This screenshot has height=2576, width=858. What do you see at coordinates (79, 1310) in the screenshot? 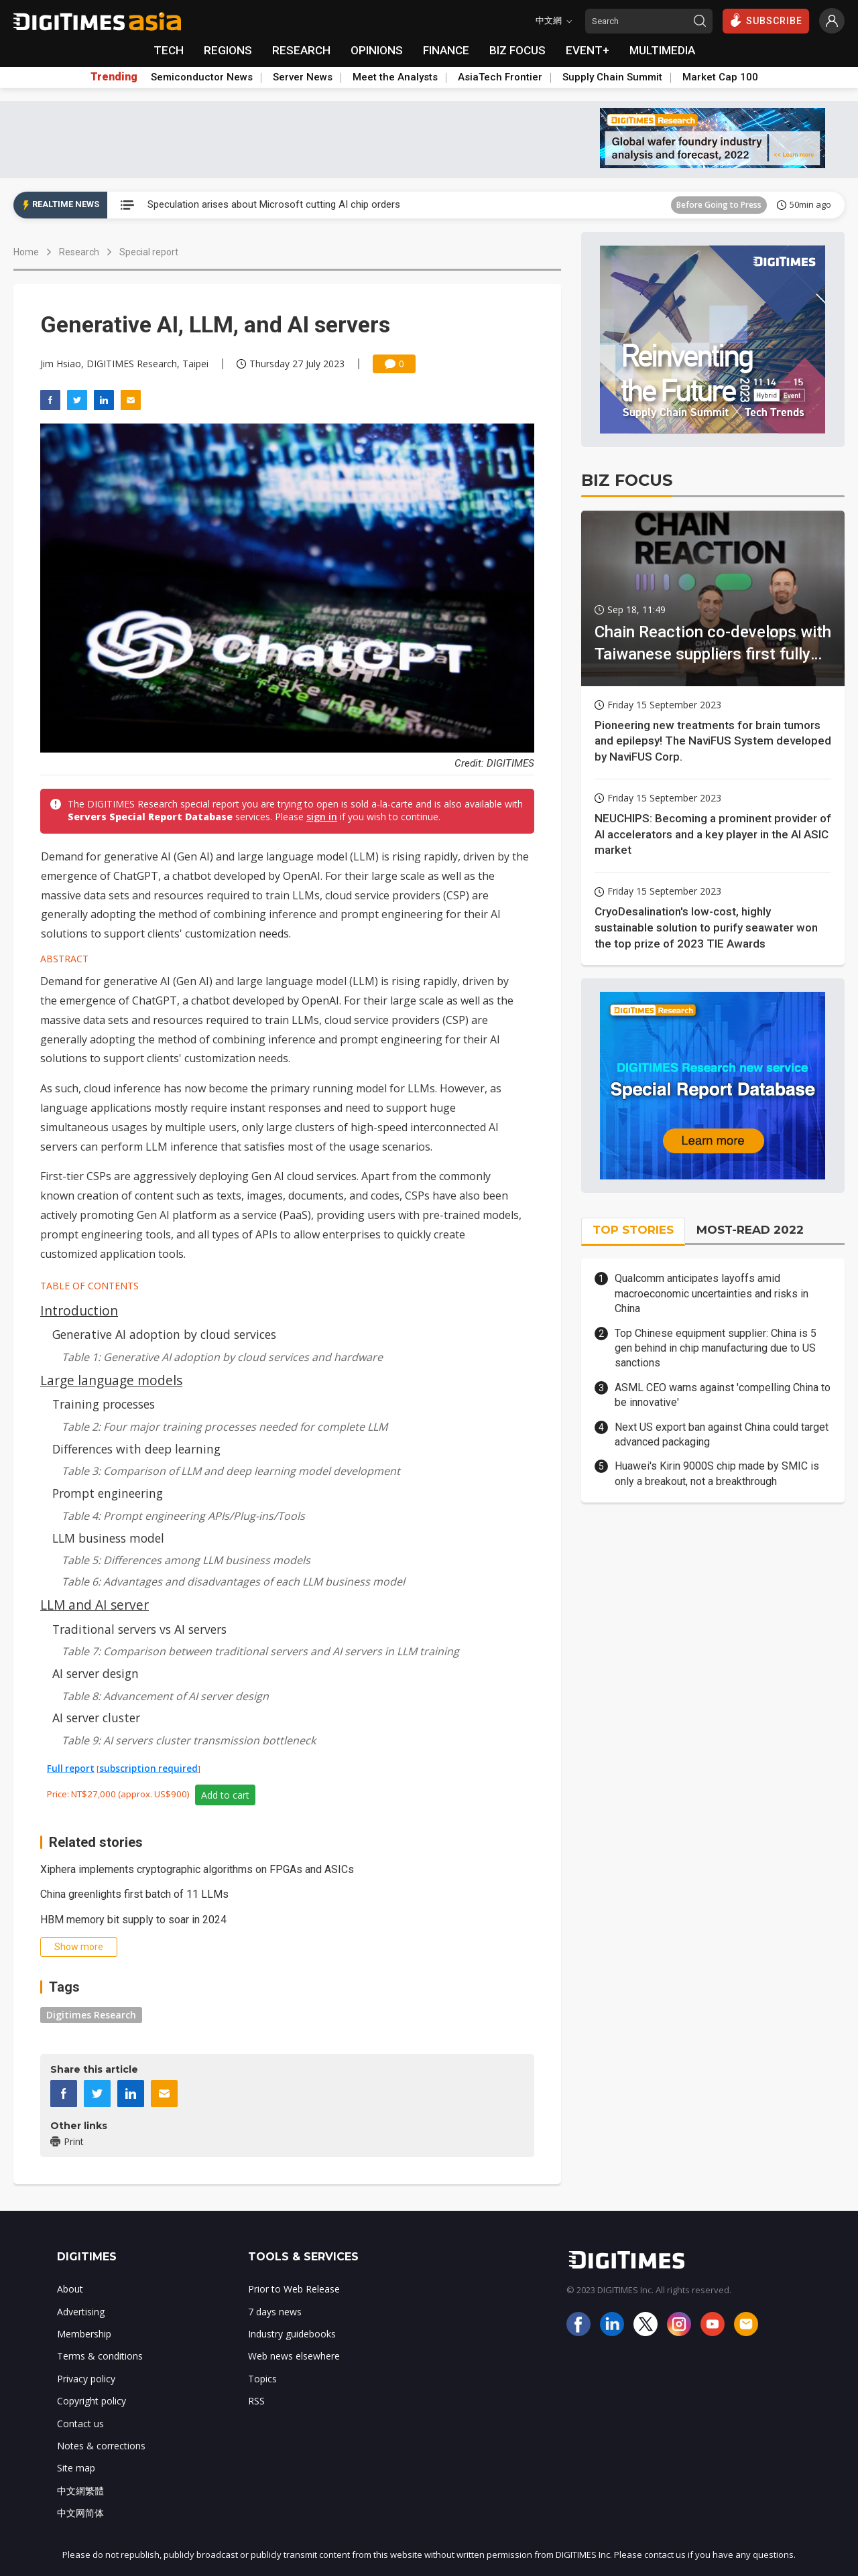
I see `Introduction` at bounding box center [79, 1310].